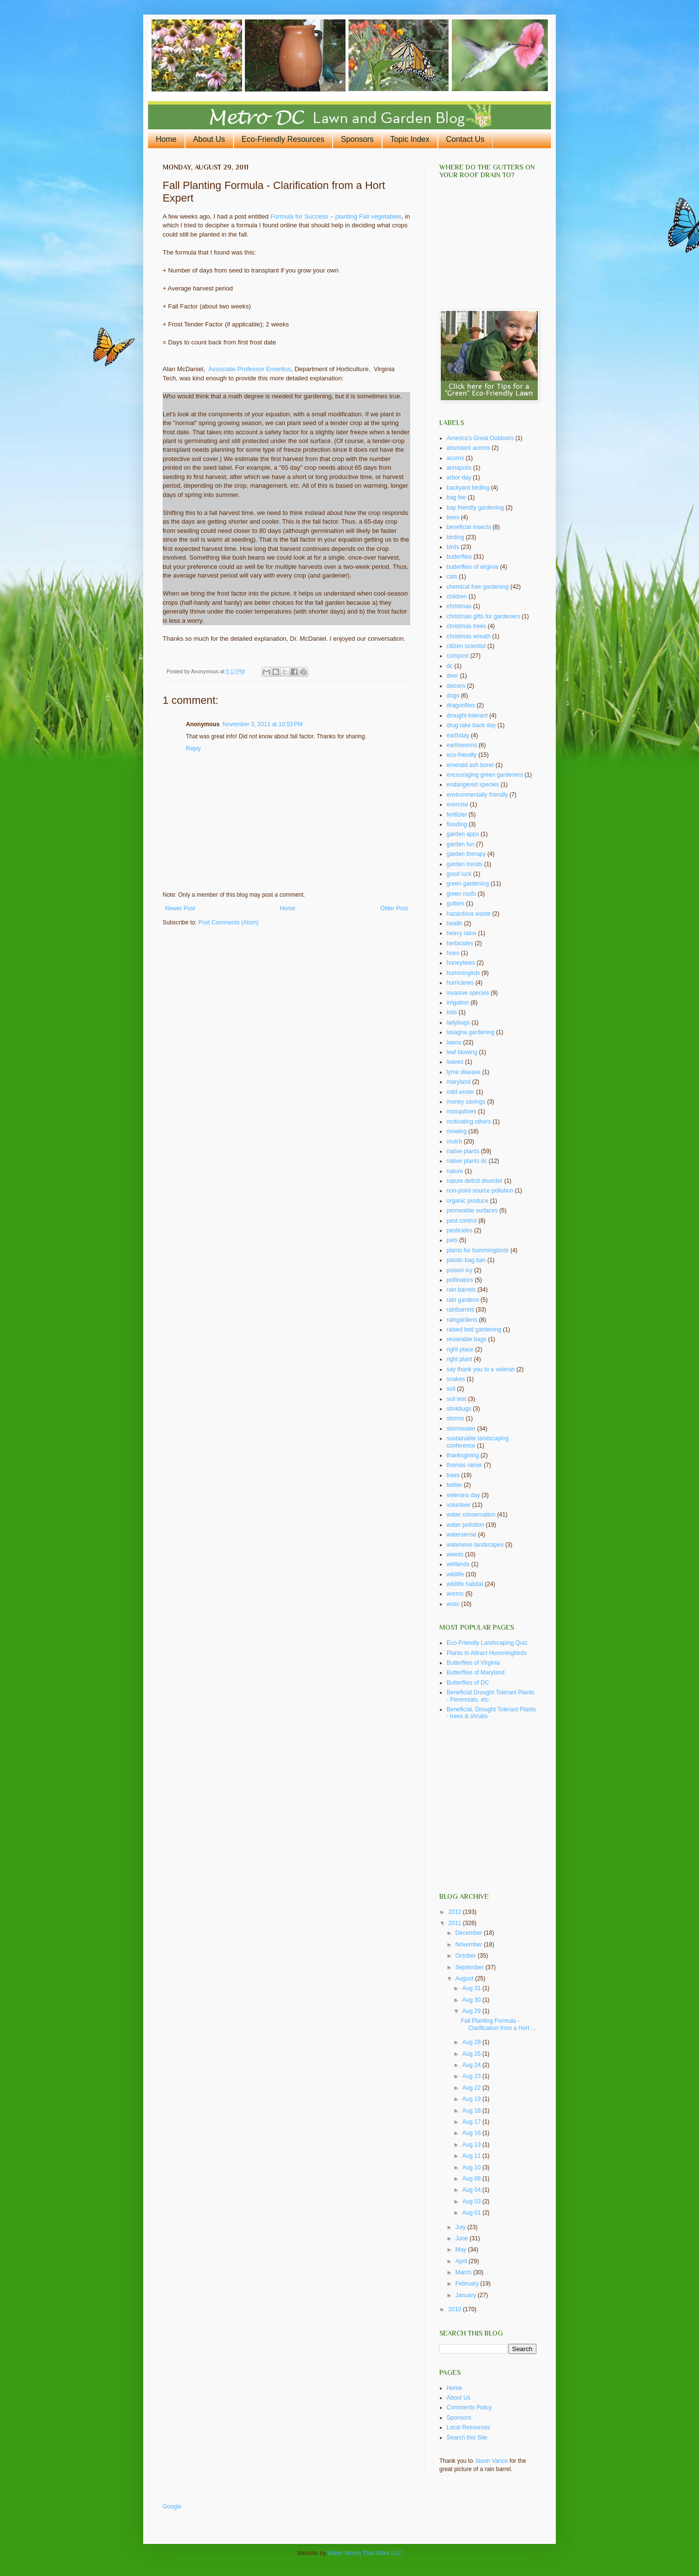 The height and width of the screenshot is (2576, 699). Describe the element at coordinates (335, 216) in the screenshot. I see `Formula for Success – planting Fall vegetables` at that location.